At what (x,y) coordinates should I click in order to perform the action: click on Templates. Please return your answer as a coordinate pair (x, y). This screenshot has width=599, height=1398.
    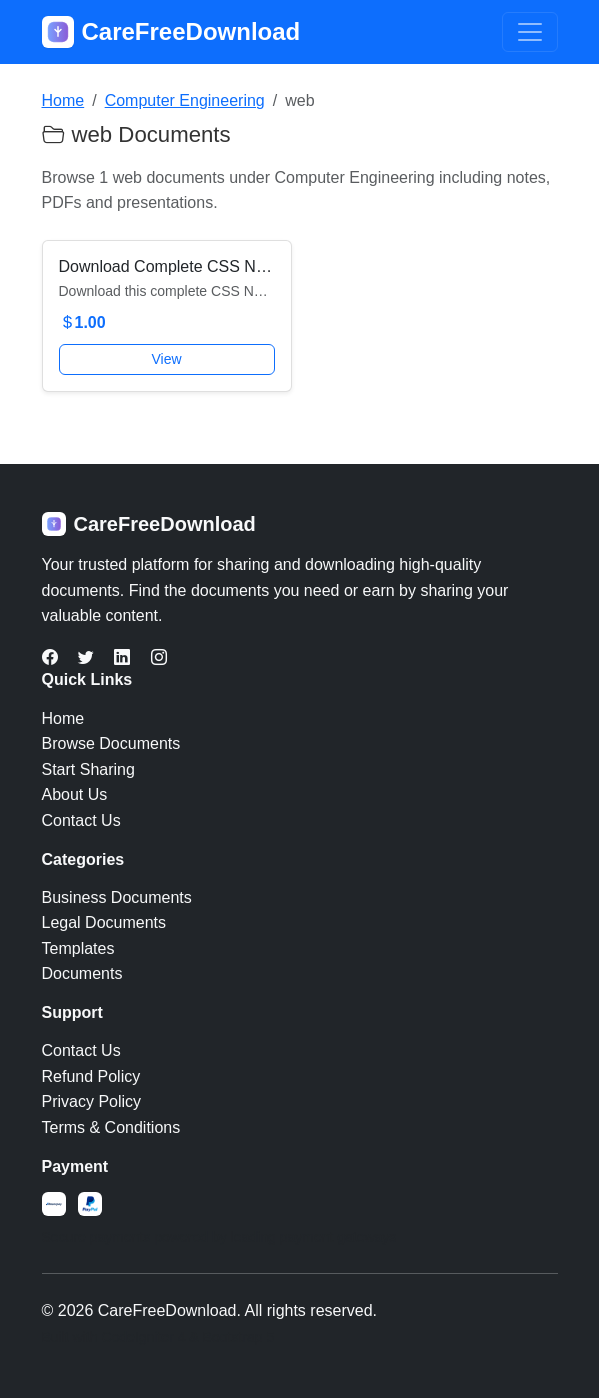
    Looking at the image, I should click on (78, 948).